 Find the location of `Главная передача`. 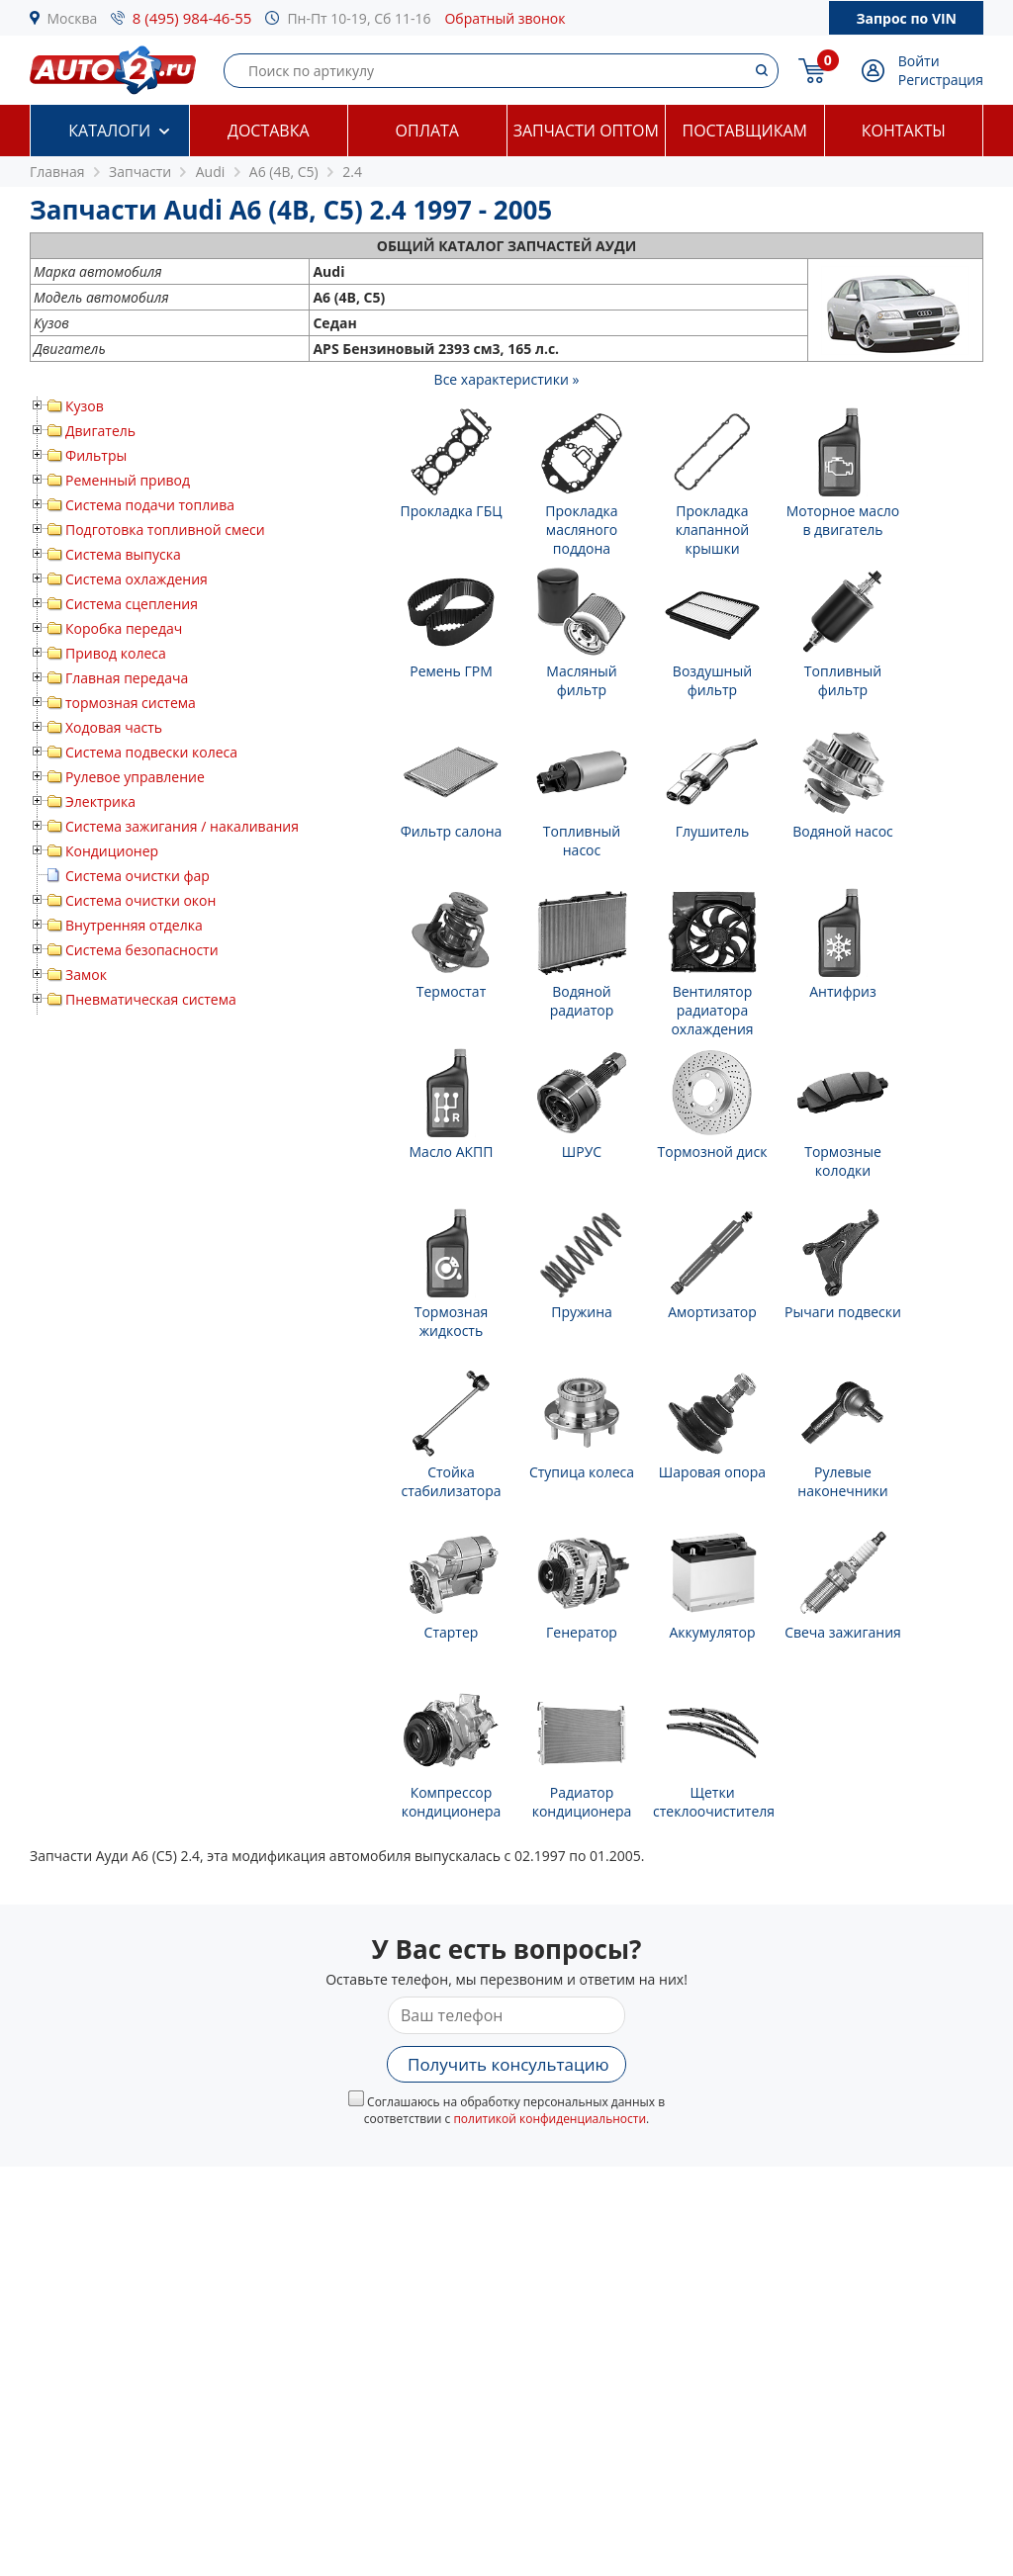

Главная передача is located at coordinates (126, 677).